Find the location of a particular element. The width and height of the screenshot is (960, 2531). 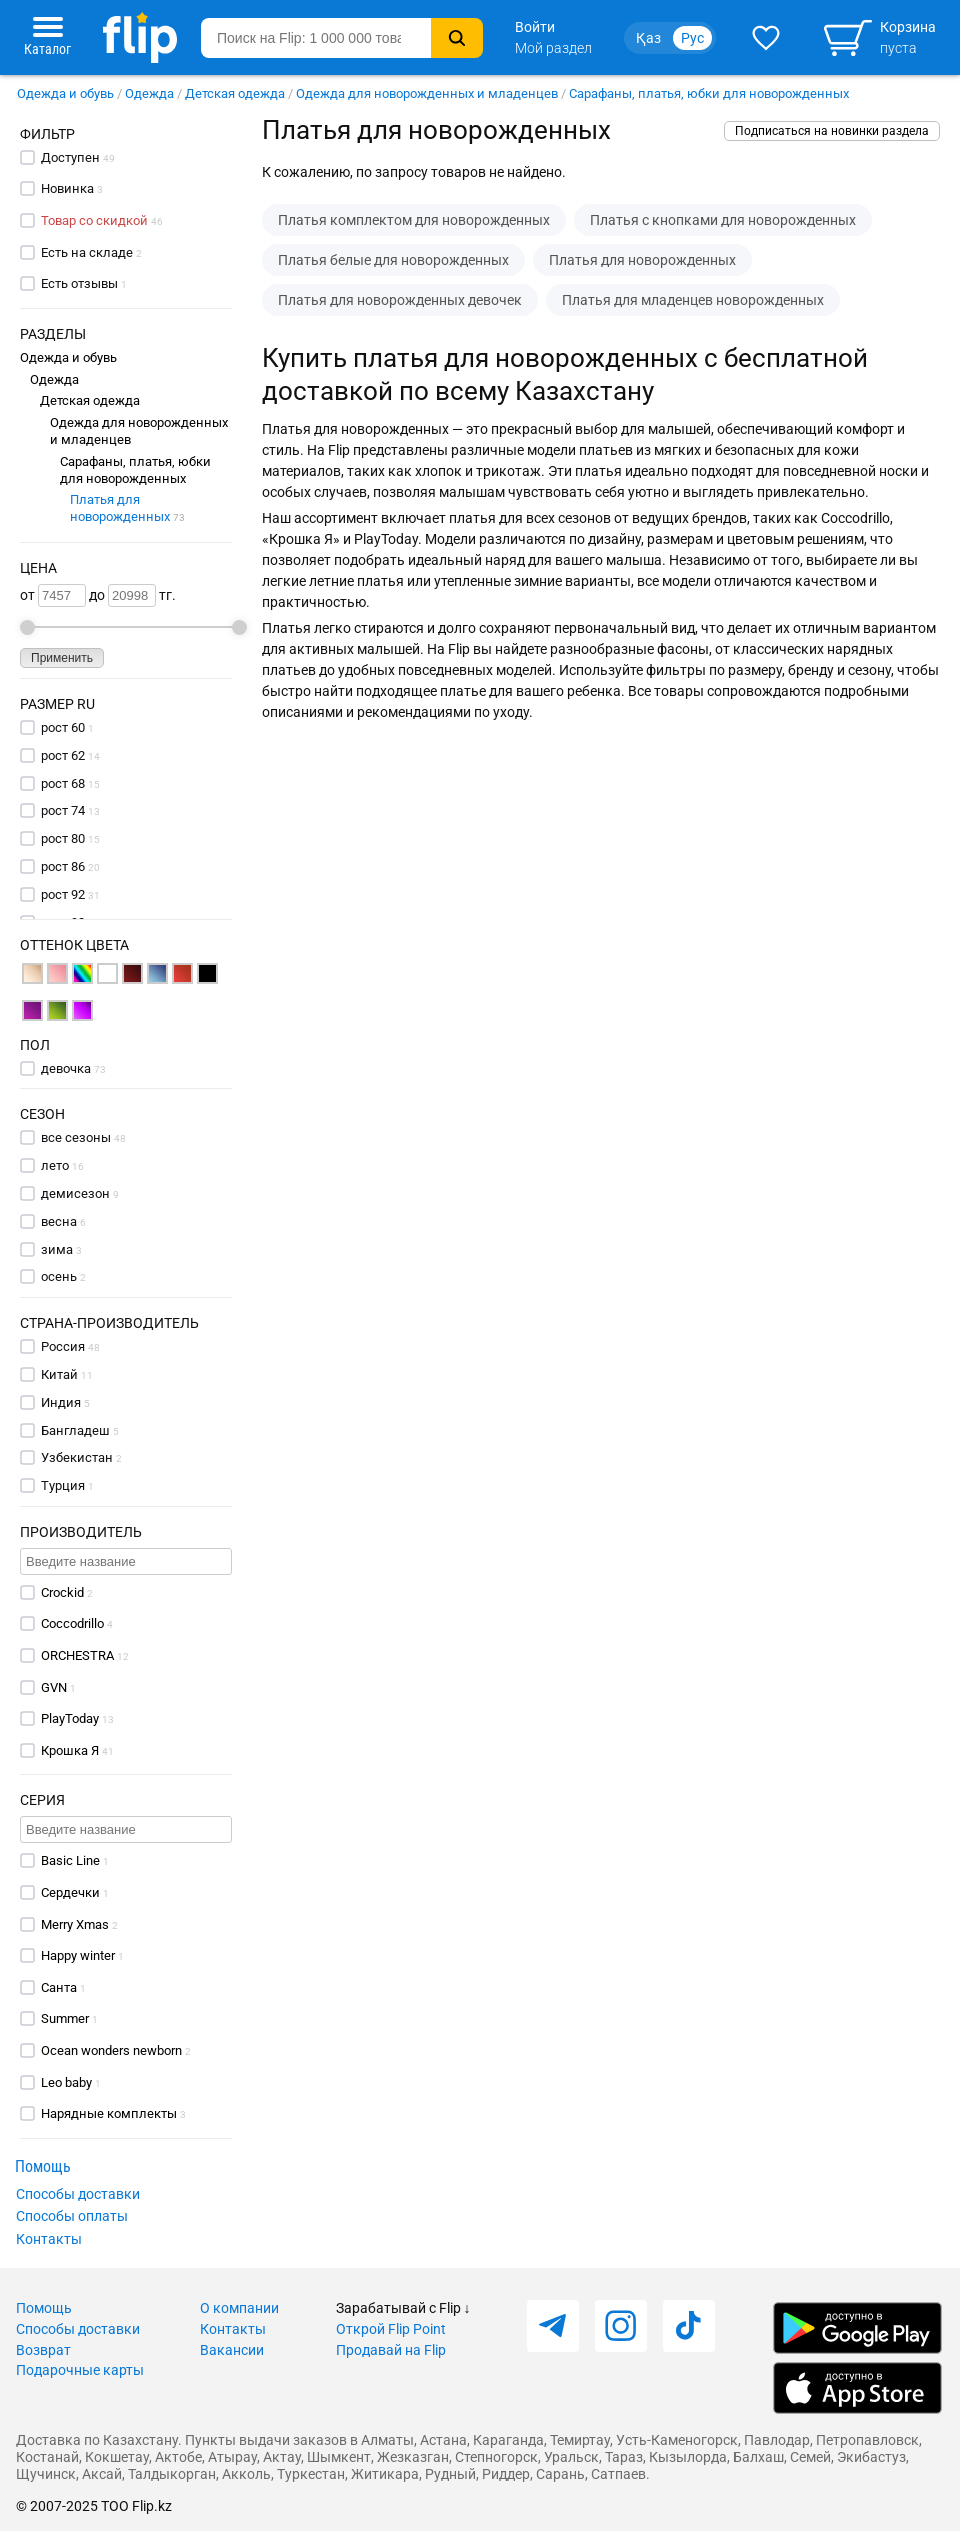

Помощь is located at coordinates (44, 2308).